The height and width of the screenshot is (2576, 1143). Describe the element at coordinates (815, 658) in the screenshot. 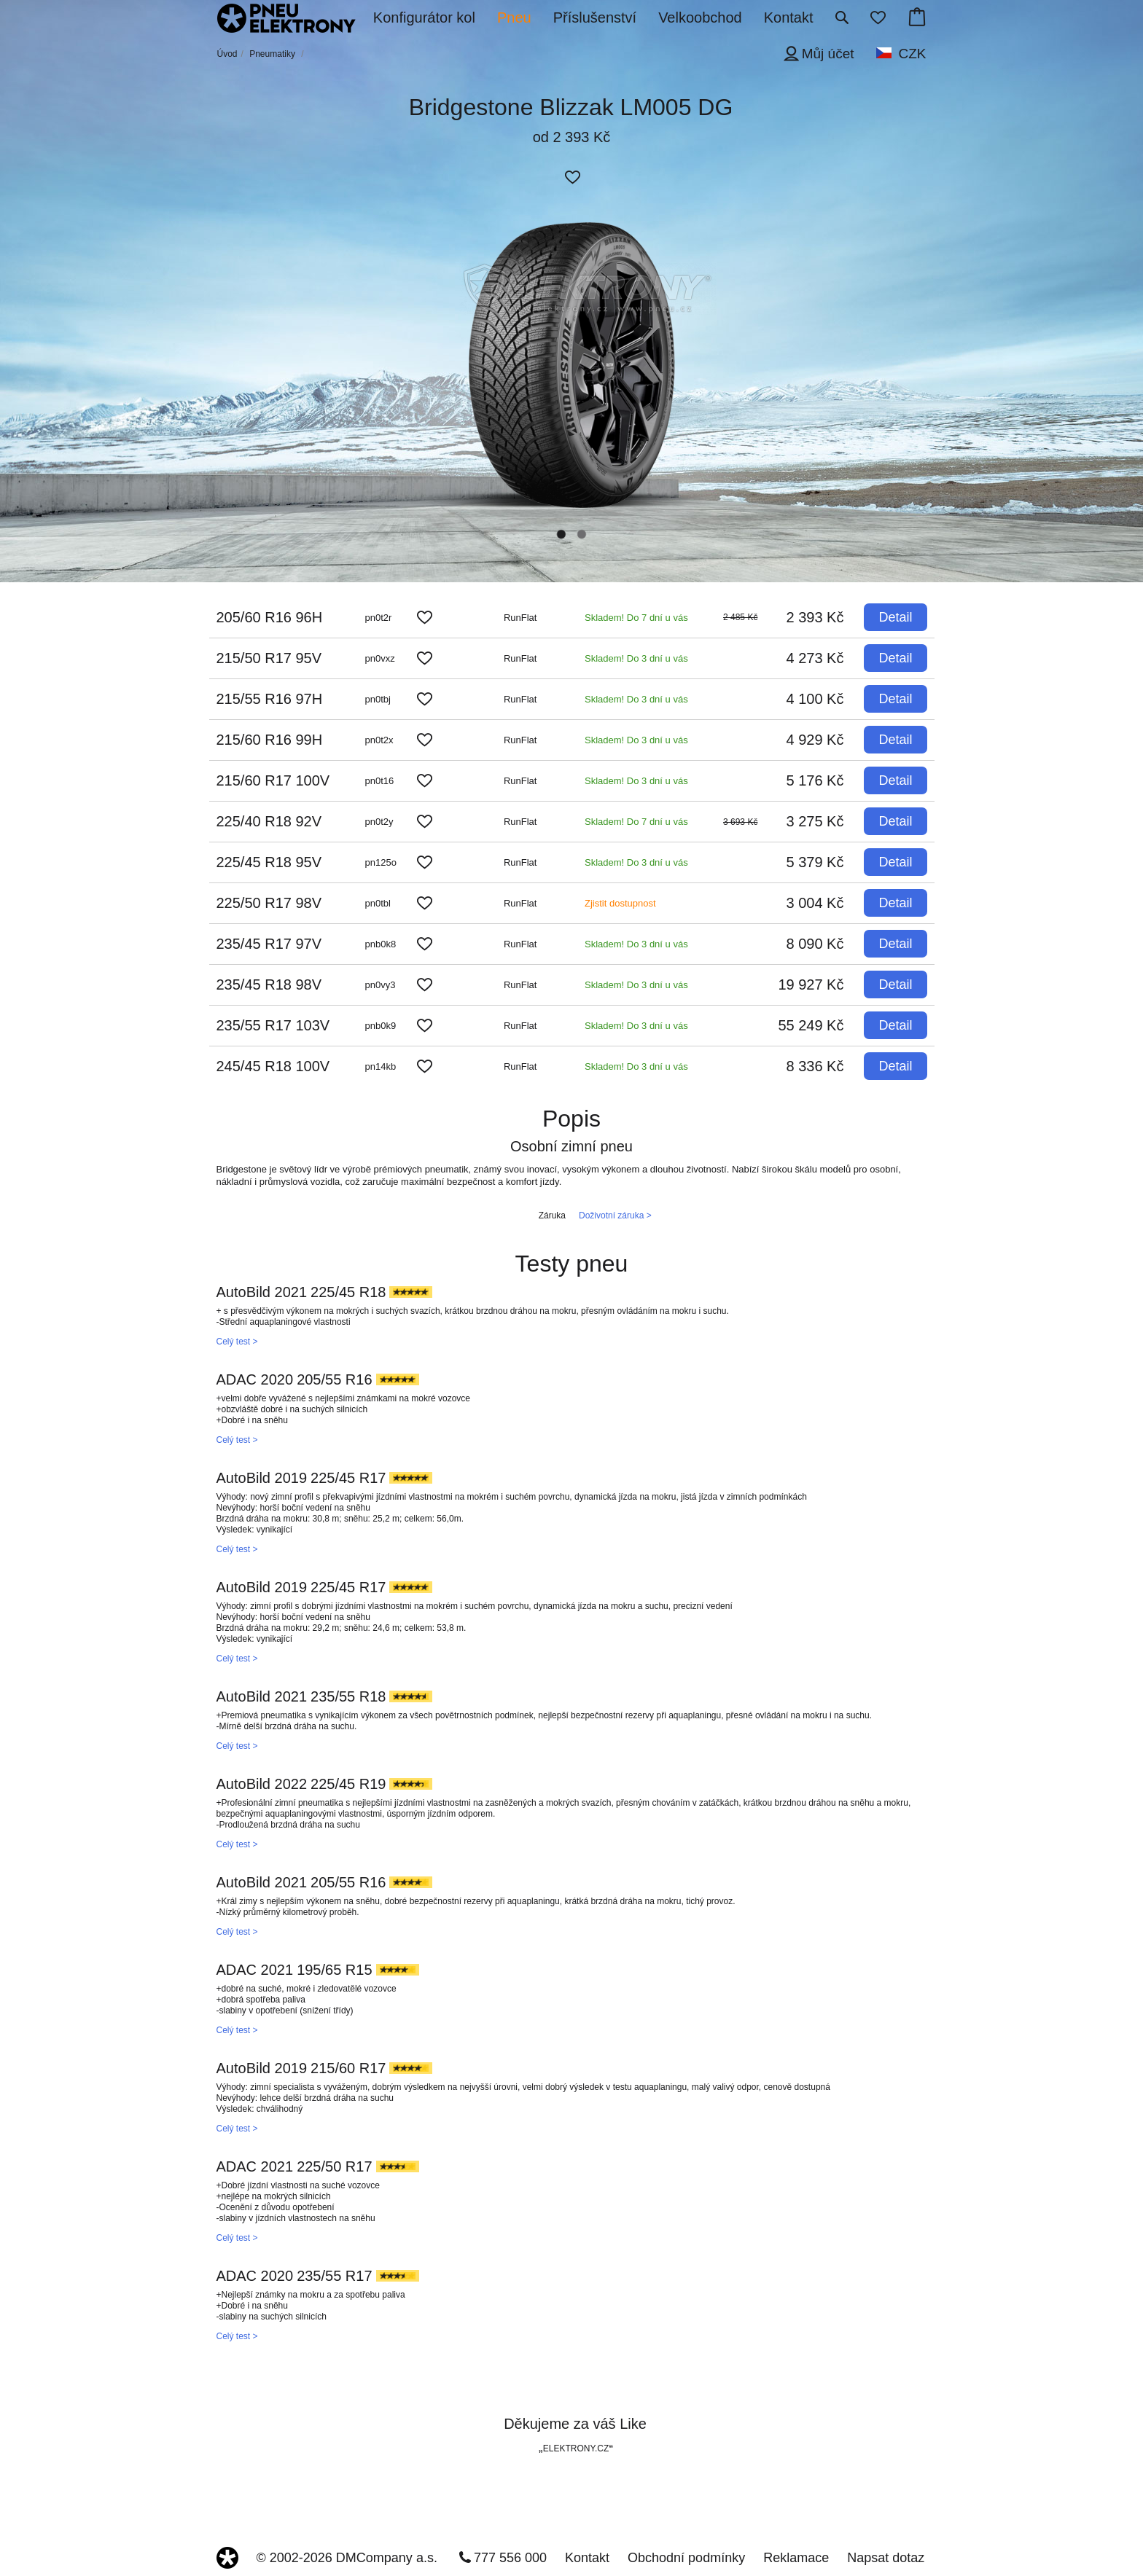

I see `4 273 Kč` at that location.